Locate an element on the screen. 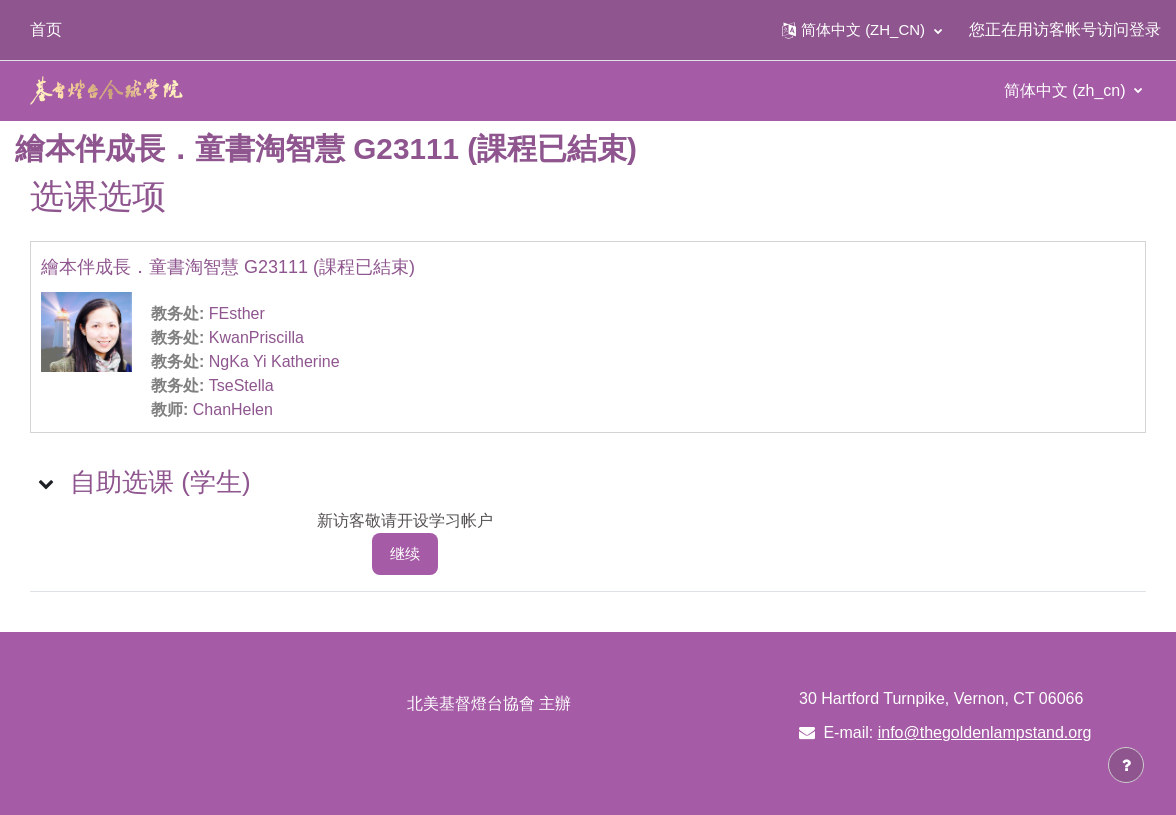 The image size is (1176, 815). TseStella is located at coordinates (241, 385).